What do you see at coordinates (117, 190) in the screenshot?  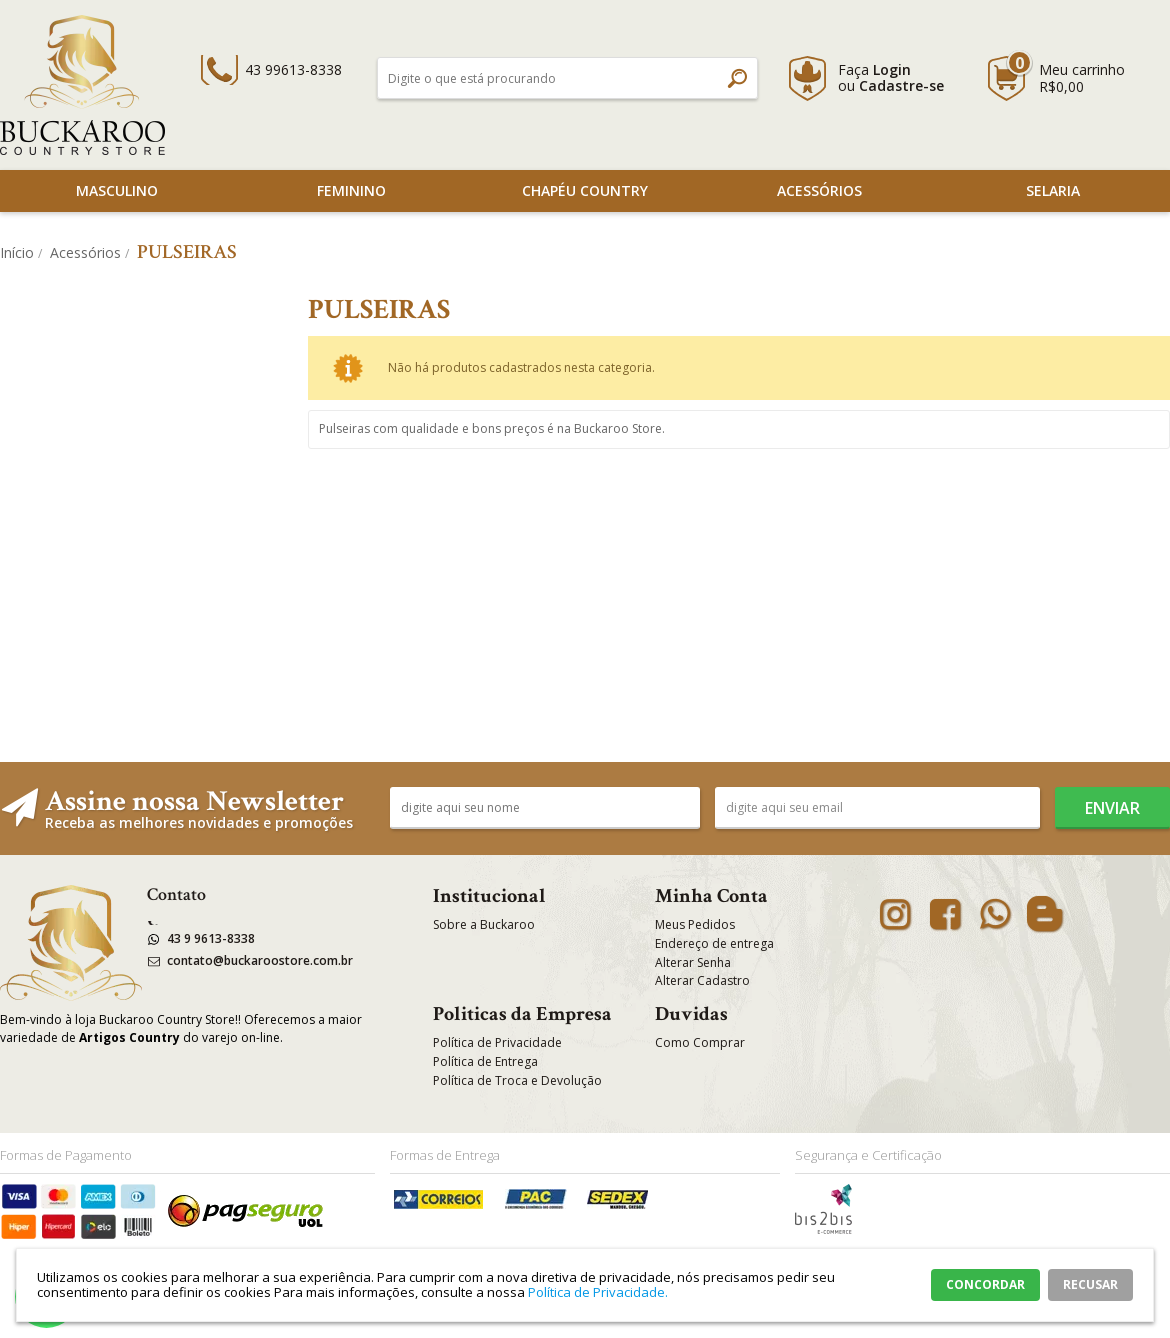 I see `Masculino` at bounding box center [117, 190].